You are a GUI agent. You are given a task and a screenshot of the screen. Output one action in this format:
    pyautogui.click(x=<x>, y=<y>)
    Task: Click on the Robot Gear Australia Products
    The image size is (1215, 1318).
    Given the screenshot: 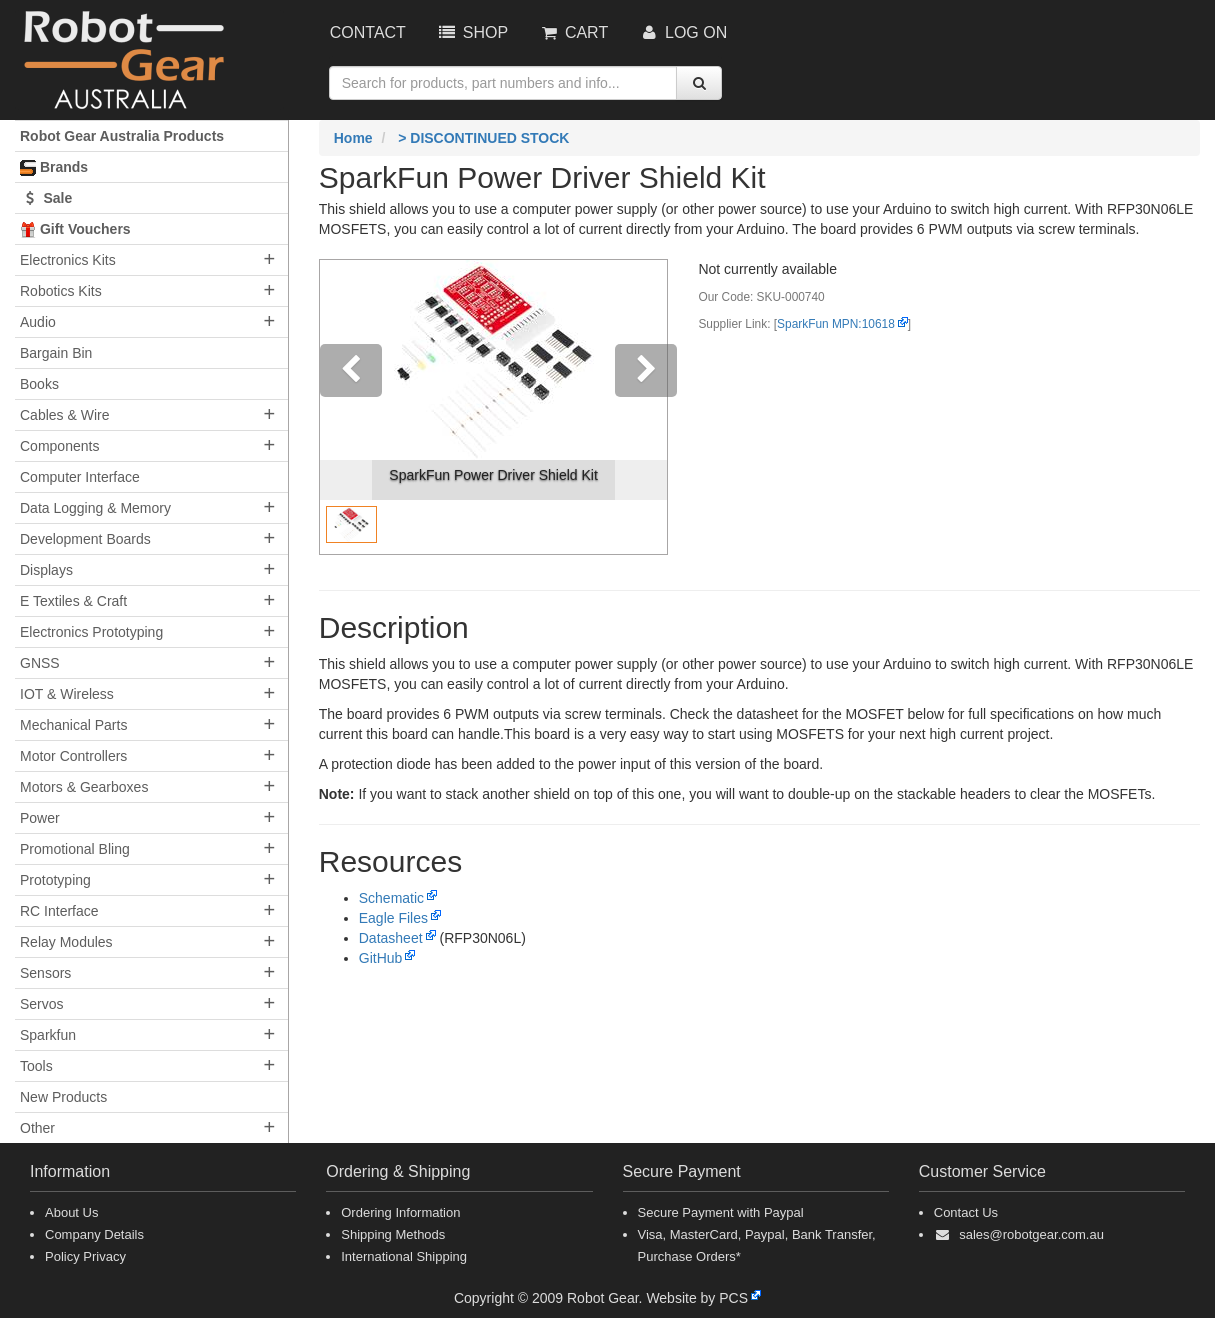 What is the action you would take?
    pyautogui.click(x=122, y=136)
    